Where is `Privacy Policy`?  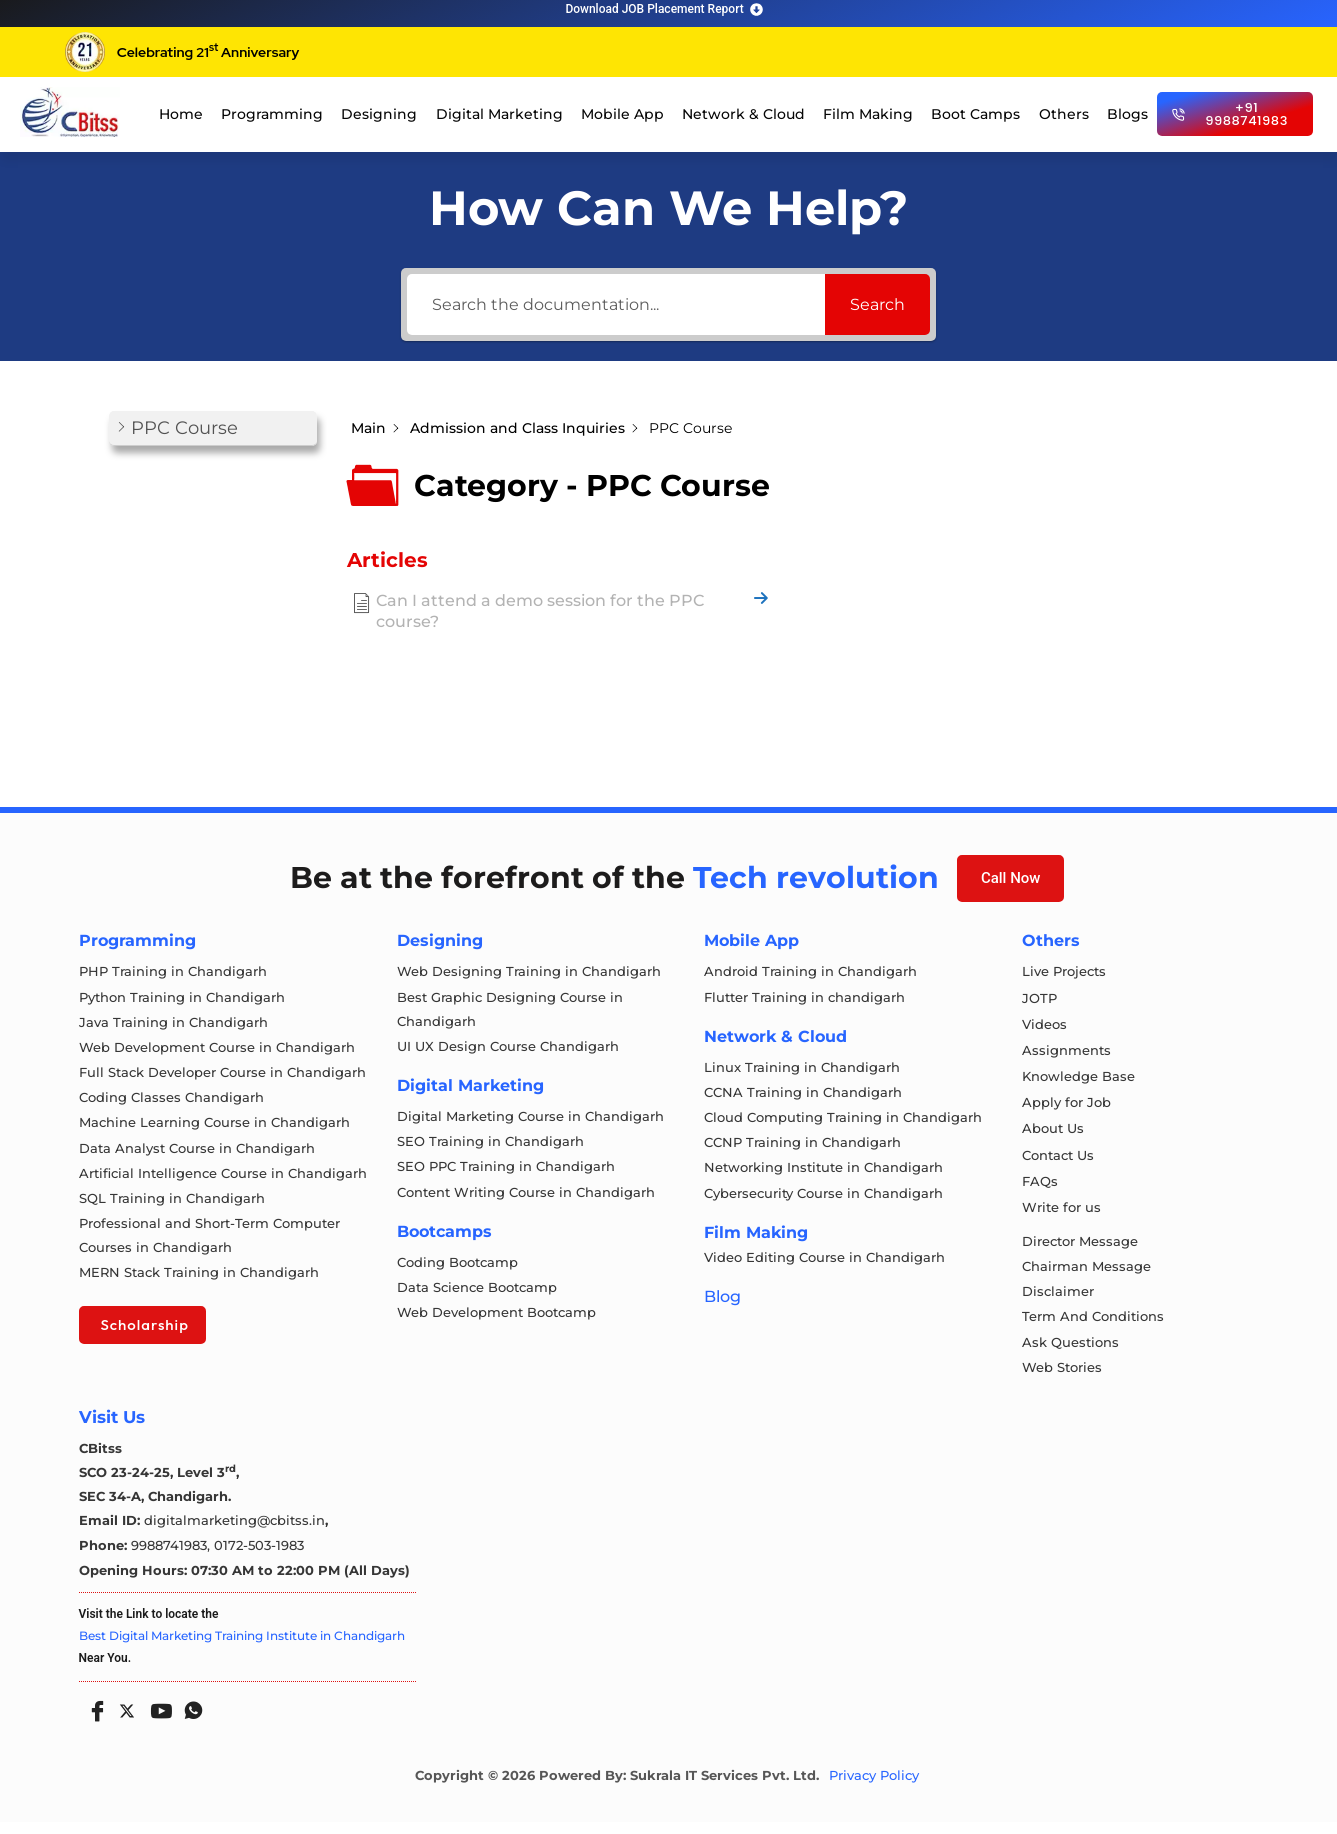 Privacy Policy is located at coordinates (874, 1787).